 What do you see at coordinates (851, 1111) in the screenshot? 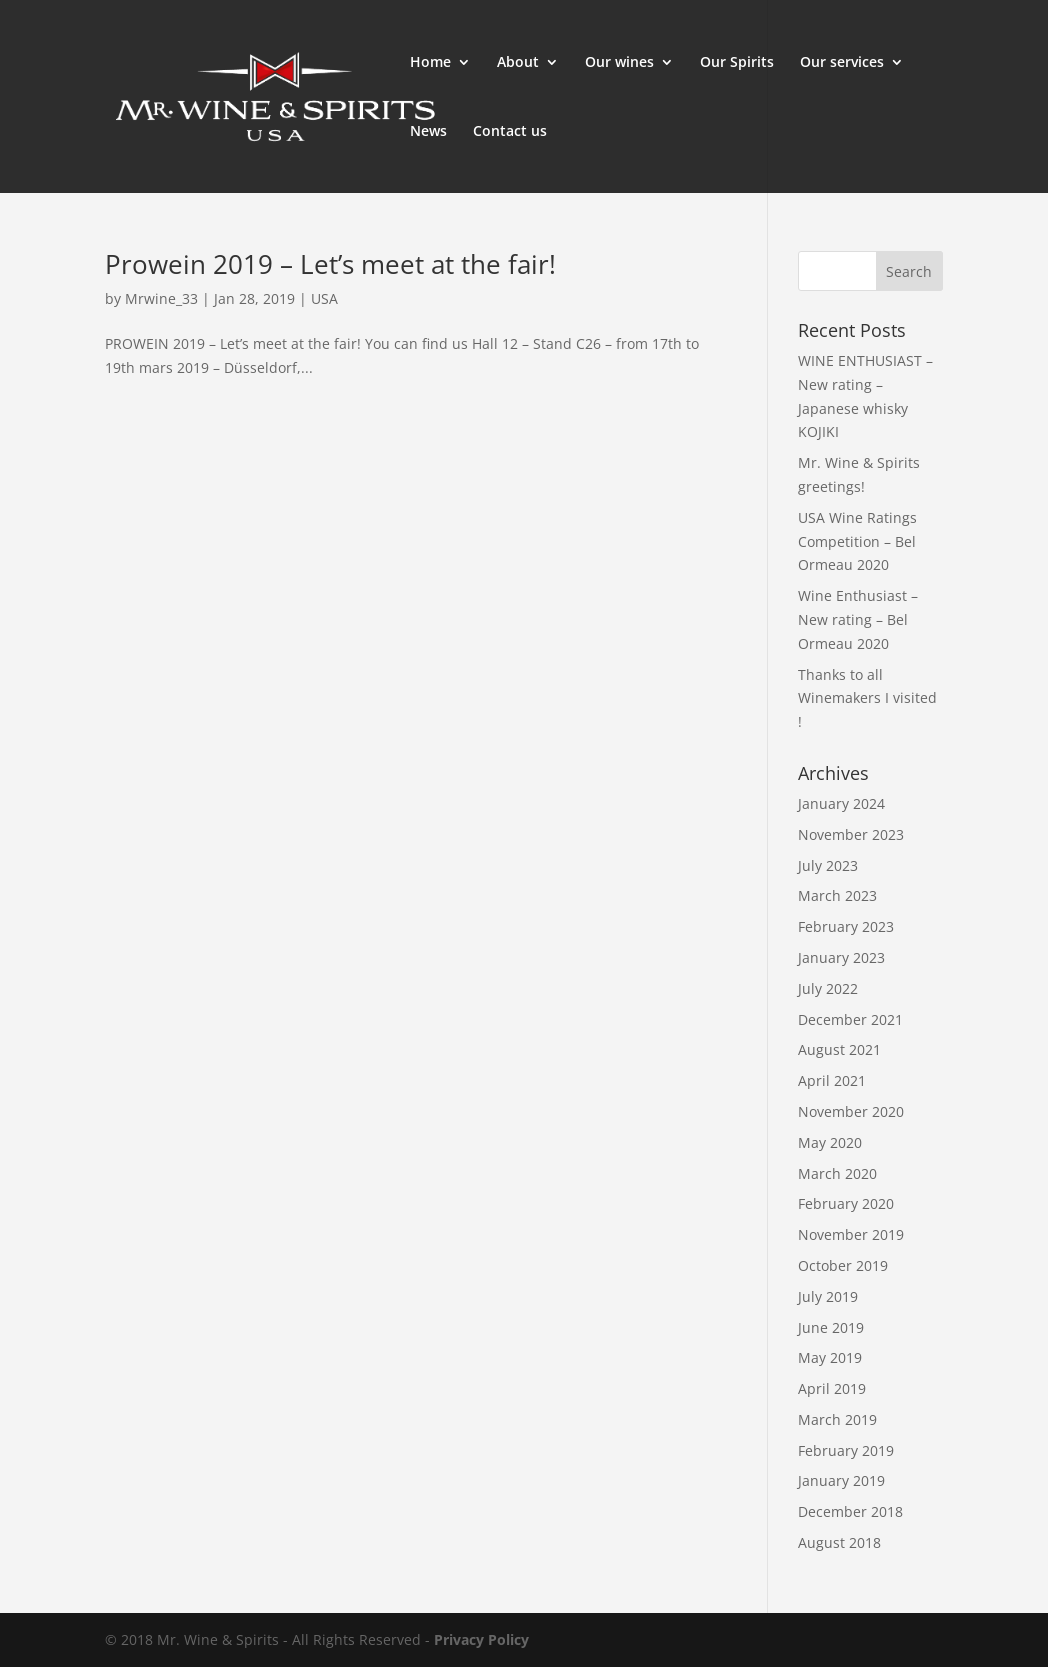
I see `November 2020` at bounding box center [851, 1111].